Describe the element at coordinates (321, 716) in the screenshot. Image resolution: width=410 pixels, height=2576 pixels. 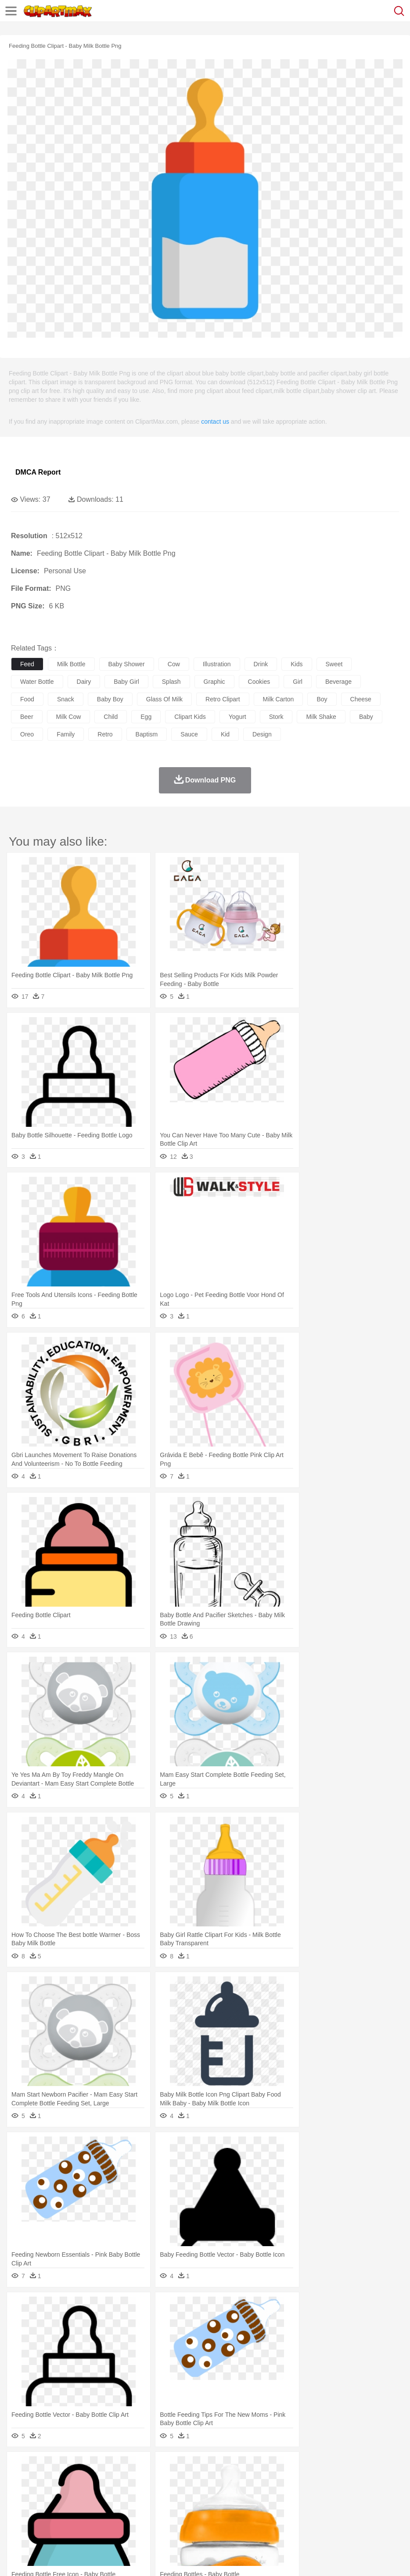
I see `milk shake` at that location.